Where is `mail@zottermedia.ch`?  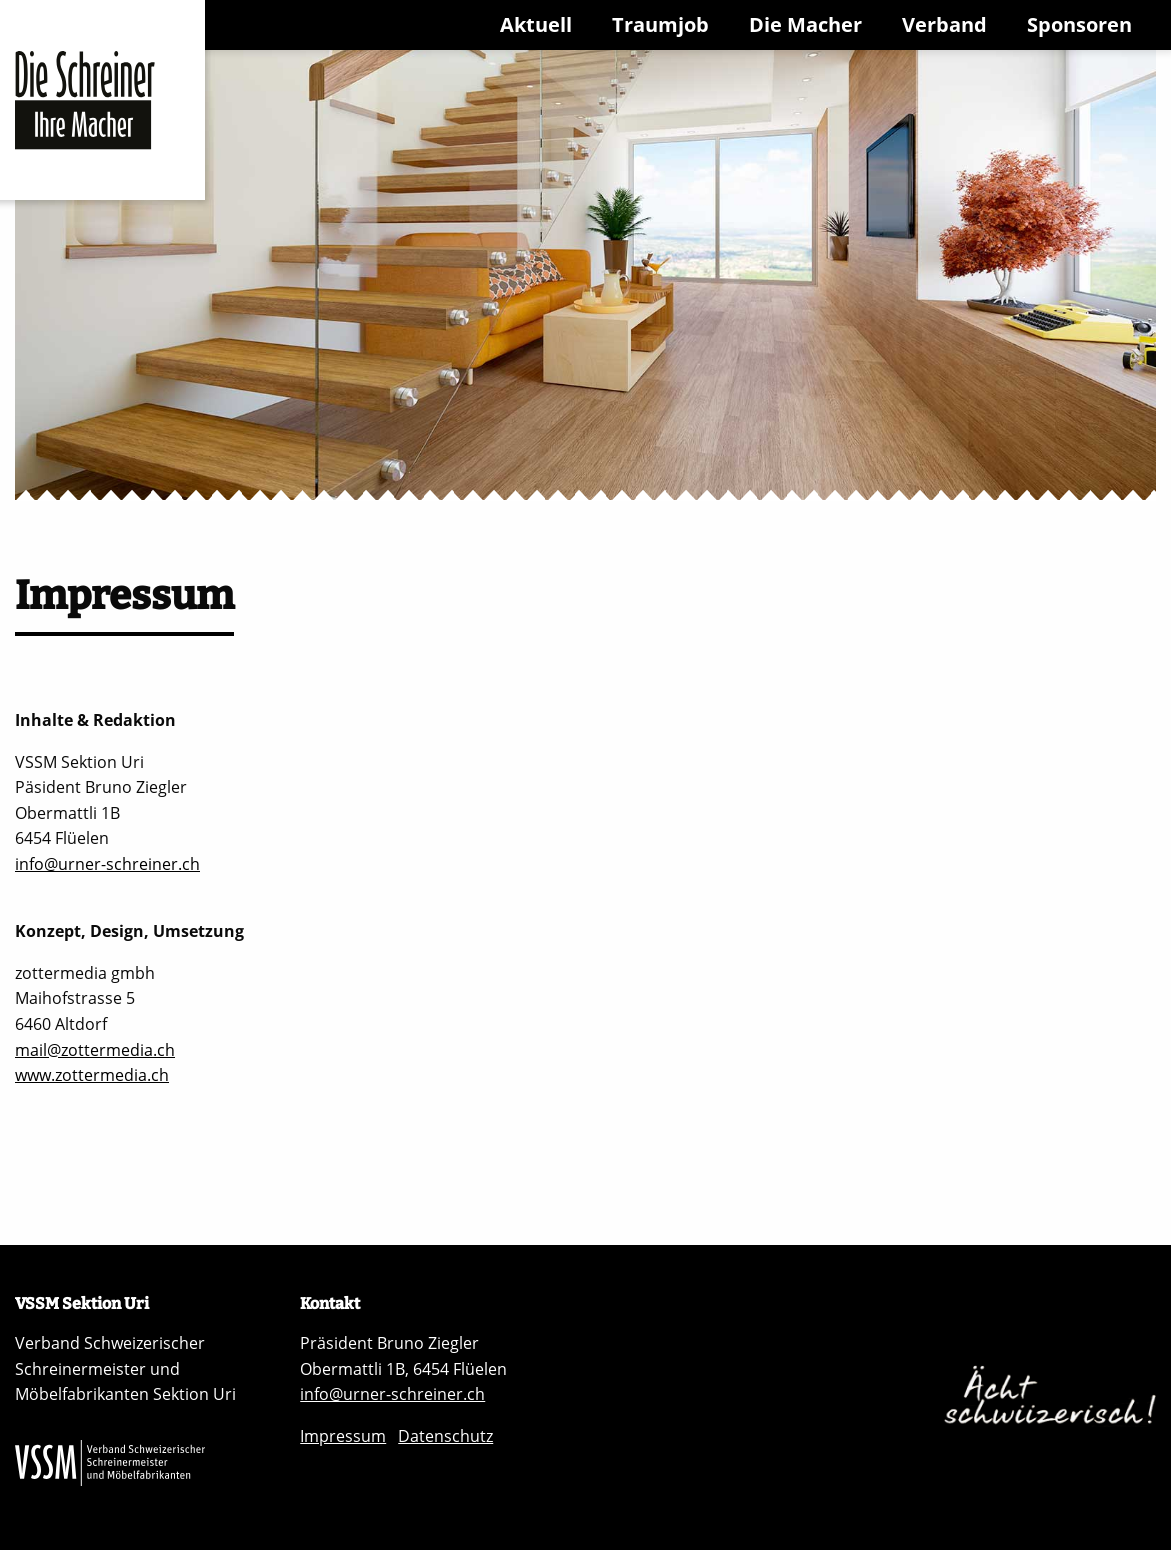
mail@zottermedia.ch is located at coordinates (95, 1050).